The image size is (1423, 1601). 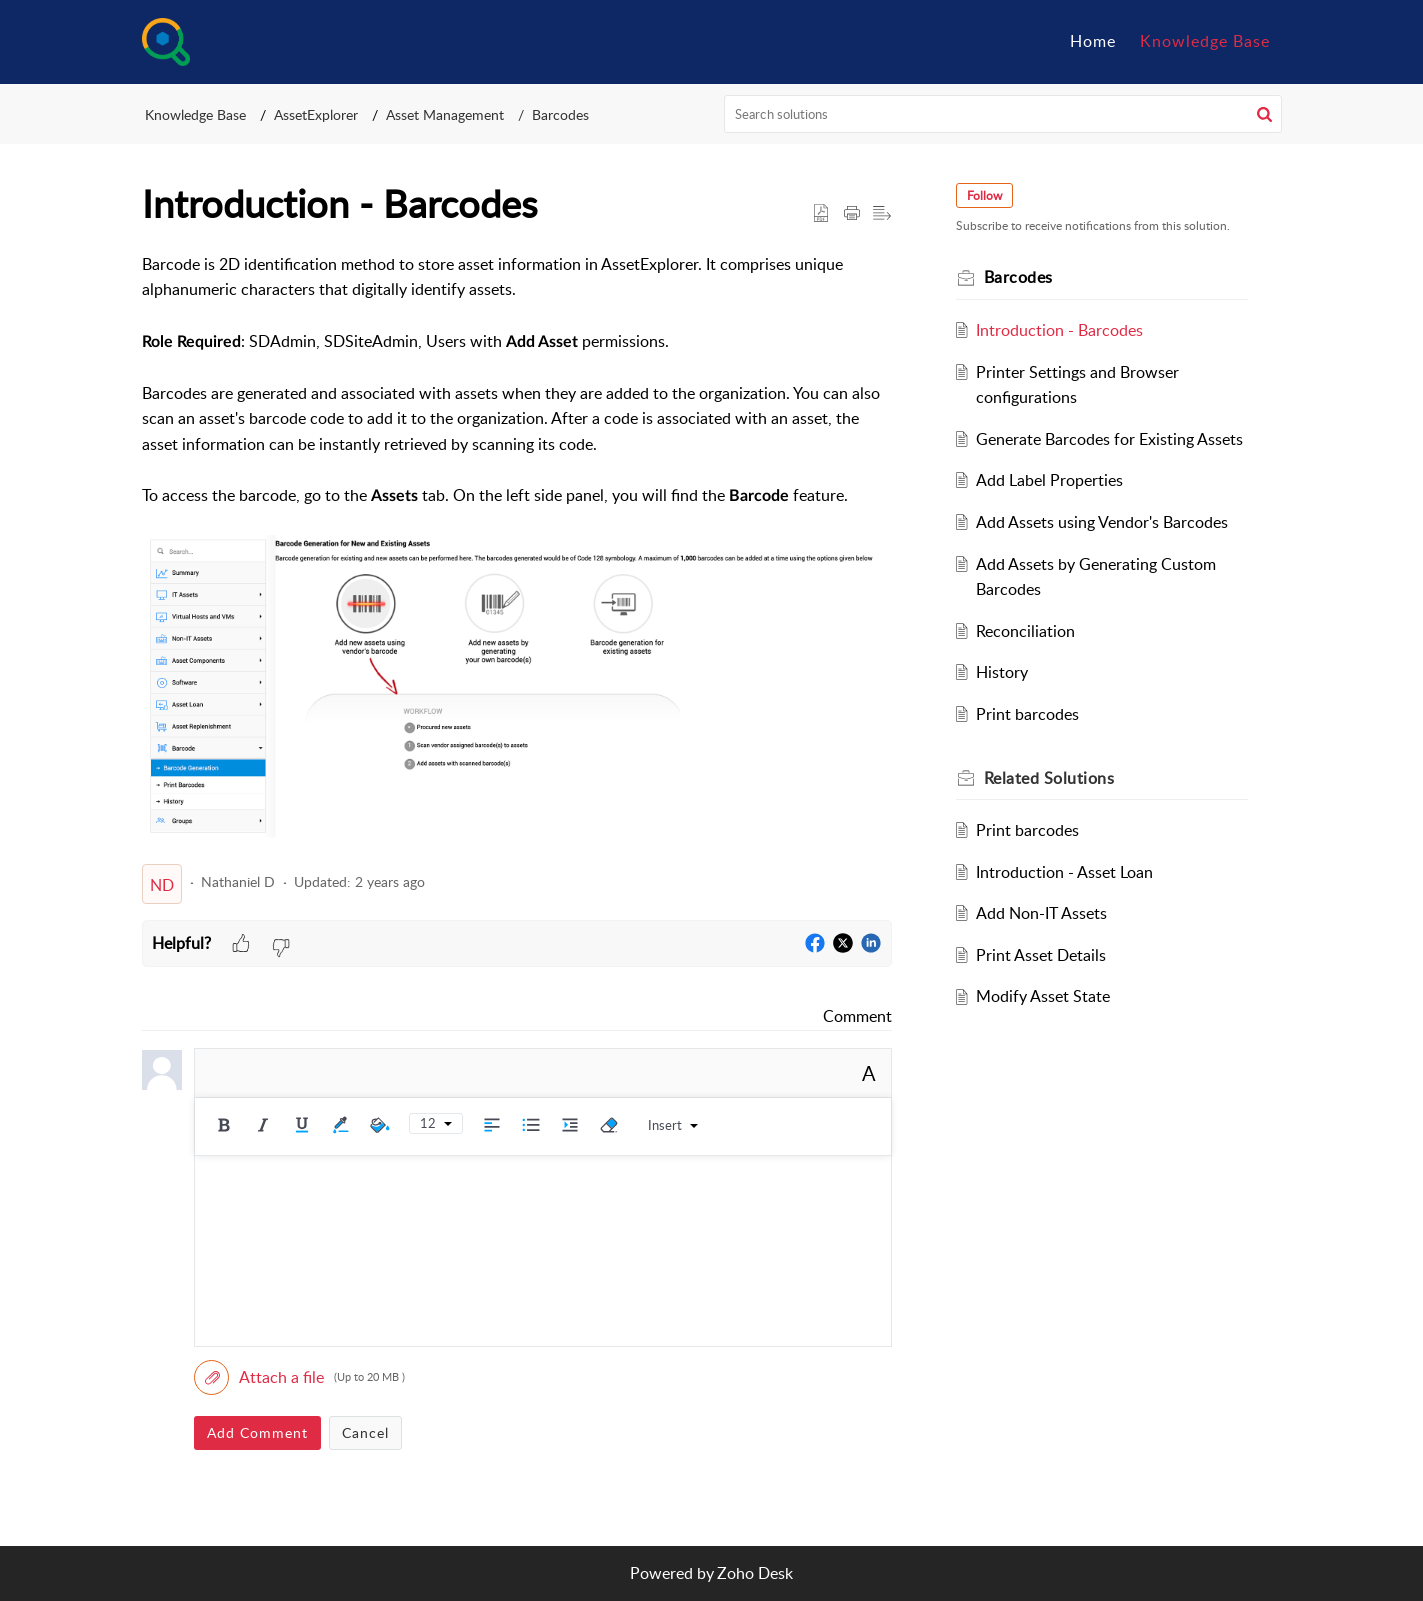 What do you see at coordinates (1002, 672) in the screenshot?
I see `History` at bounding box center [1002, 672].